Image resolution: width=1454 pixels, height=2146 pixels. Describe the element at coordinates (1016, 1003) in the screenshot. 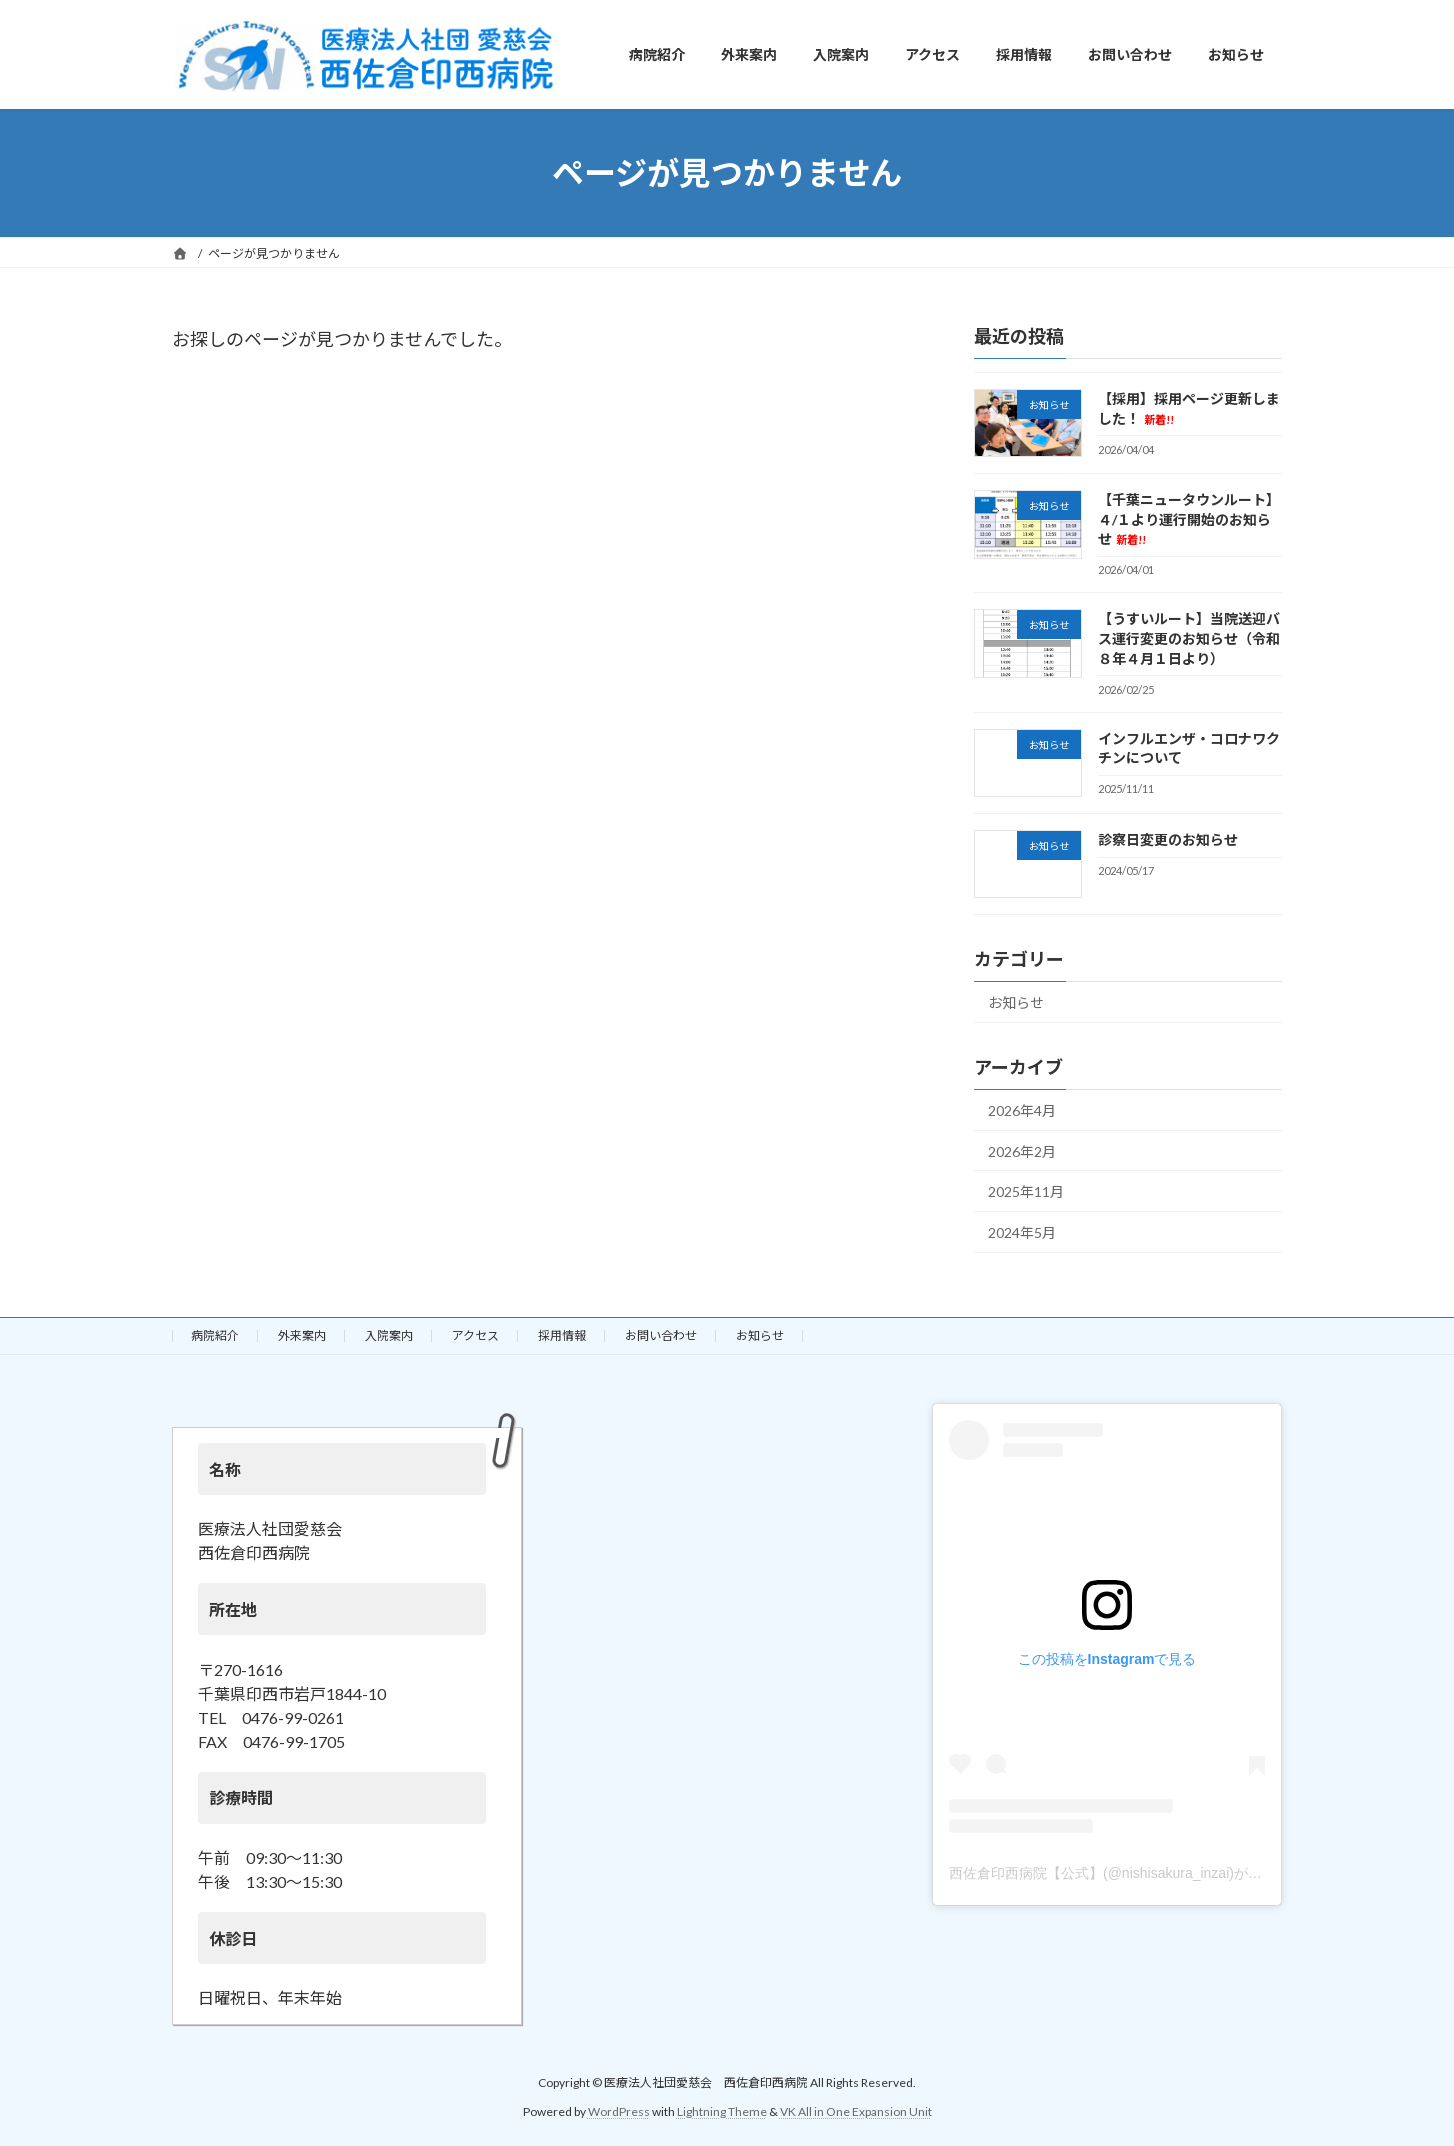

I see `お知らせ` at that location.